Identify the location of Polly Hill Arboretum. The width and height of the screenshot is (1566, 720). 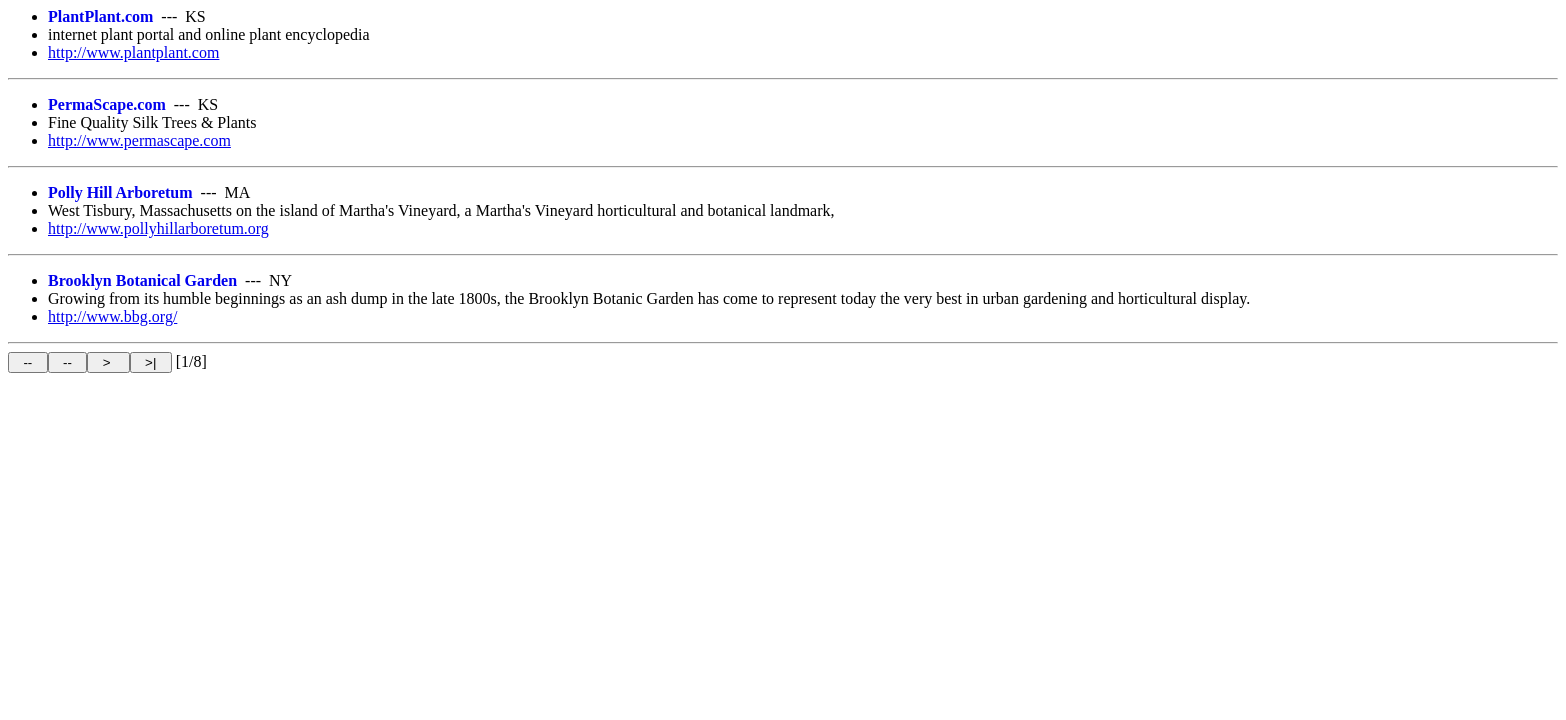
(120, 192).